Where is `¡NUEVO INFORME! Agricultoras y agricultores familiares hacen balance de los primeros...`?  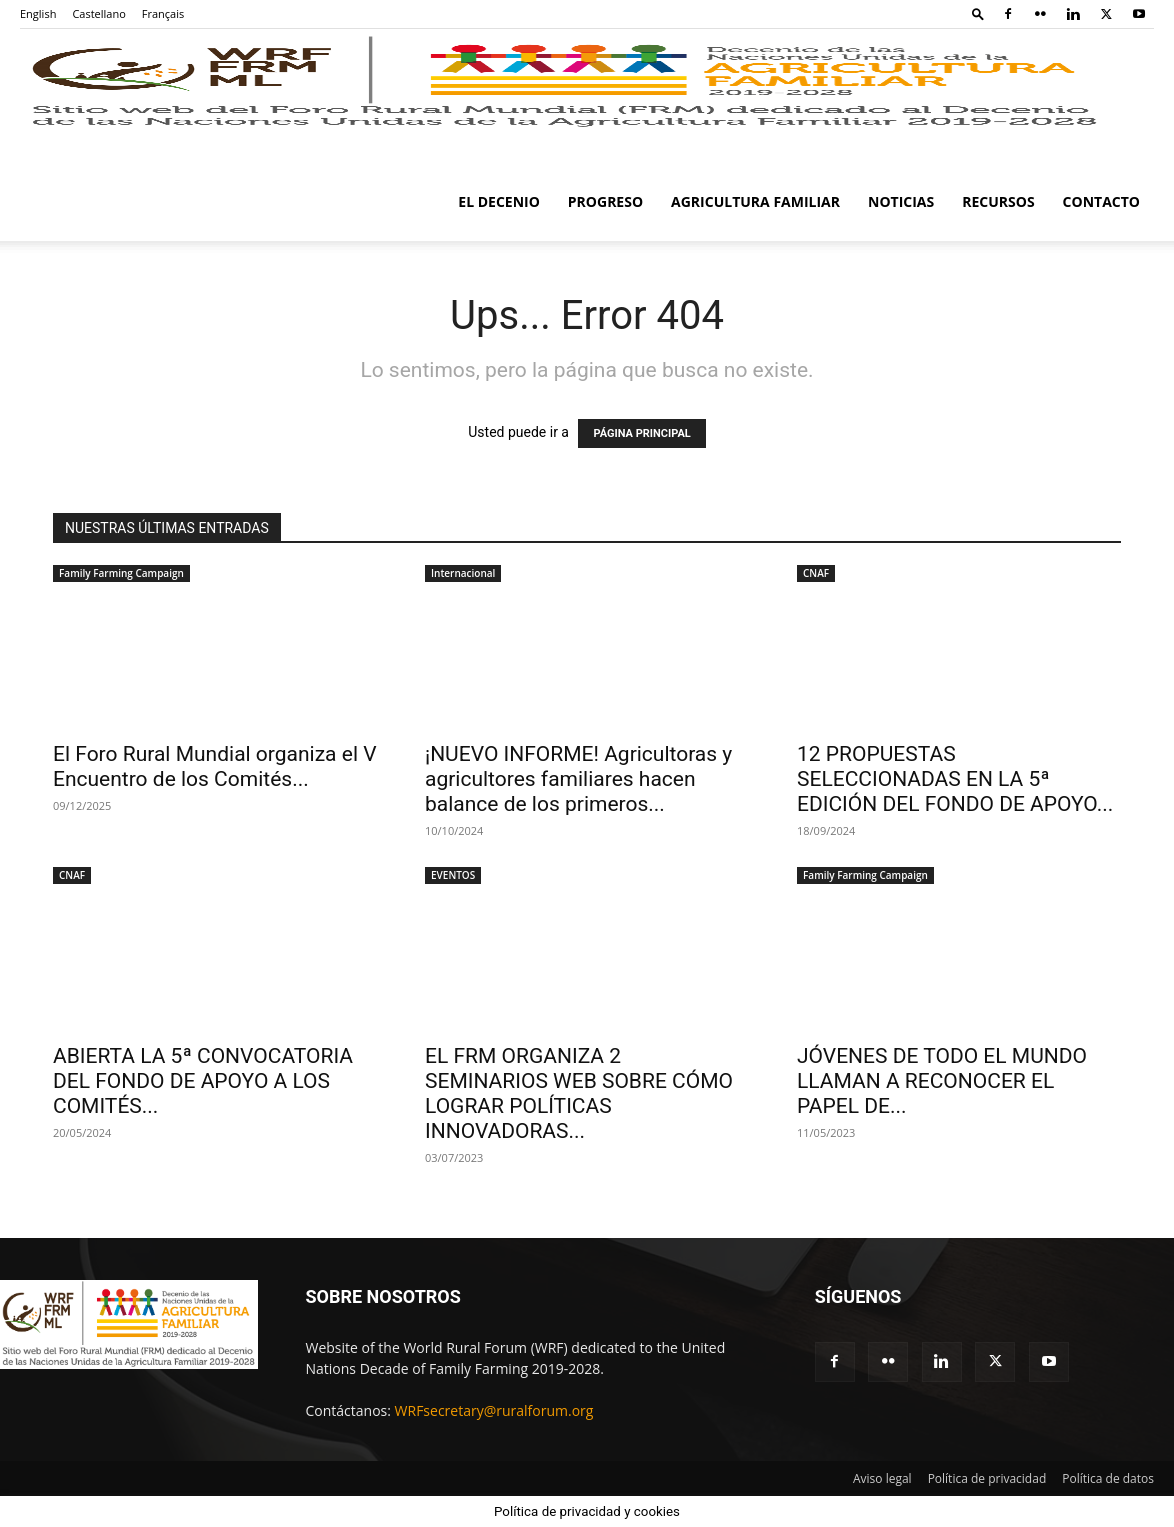 ¡NUEVO INFORME! Agricultoras y agricultores familiares hacen balance de los primeros... is located at coordinates (578, 779).